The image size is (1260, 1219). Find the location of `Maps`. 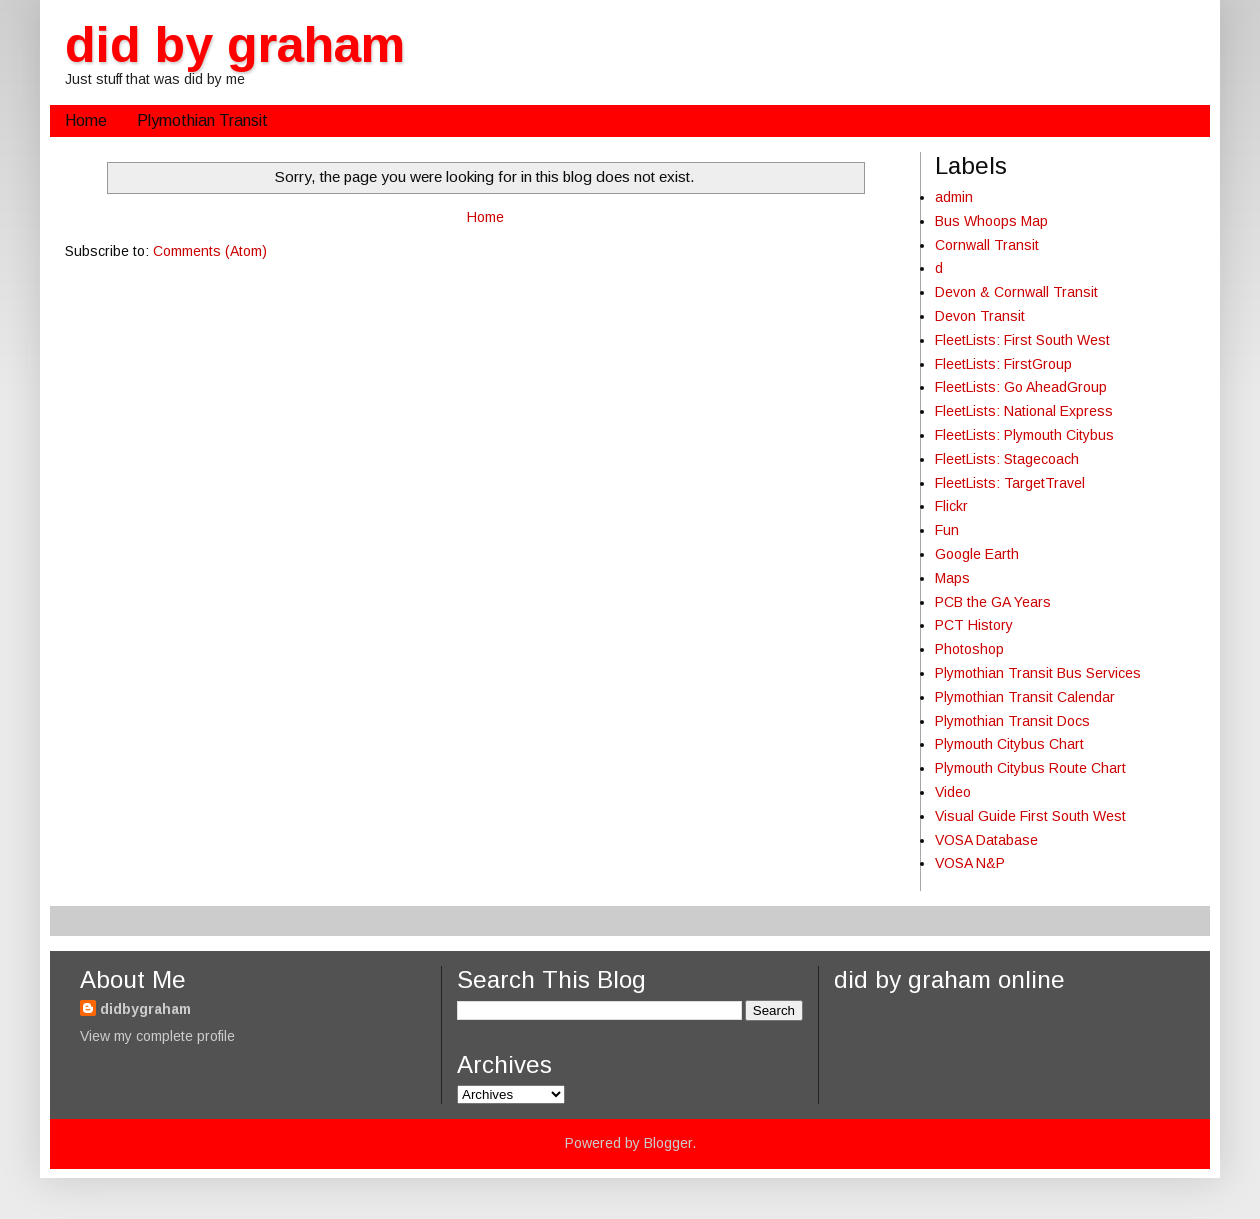

Maps is located at coordinates (952, 578).